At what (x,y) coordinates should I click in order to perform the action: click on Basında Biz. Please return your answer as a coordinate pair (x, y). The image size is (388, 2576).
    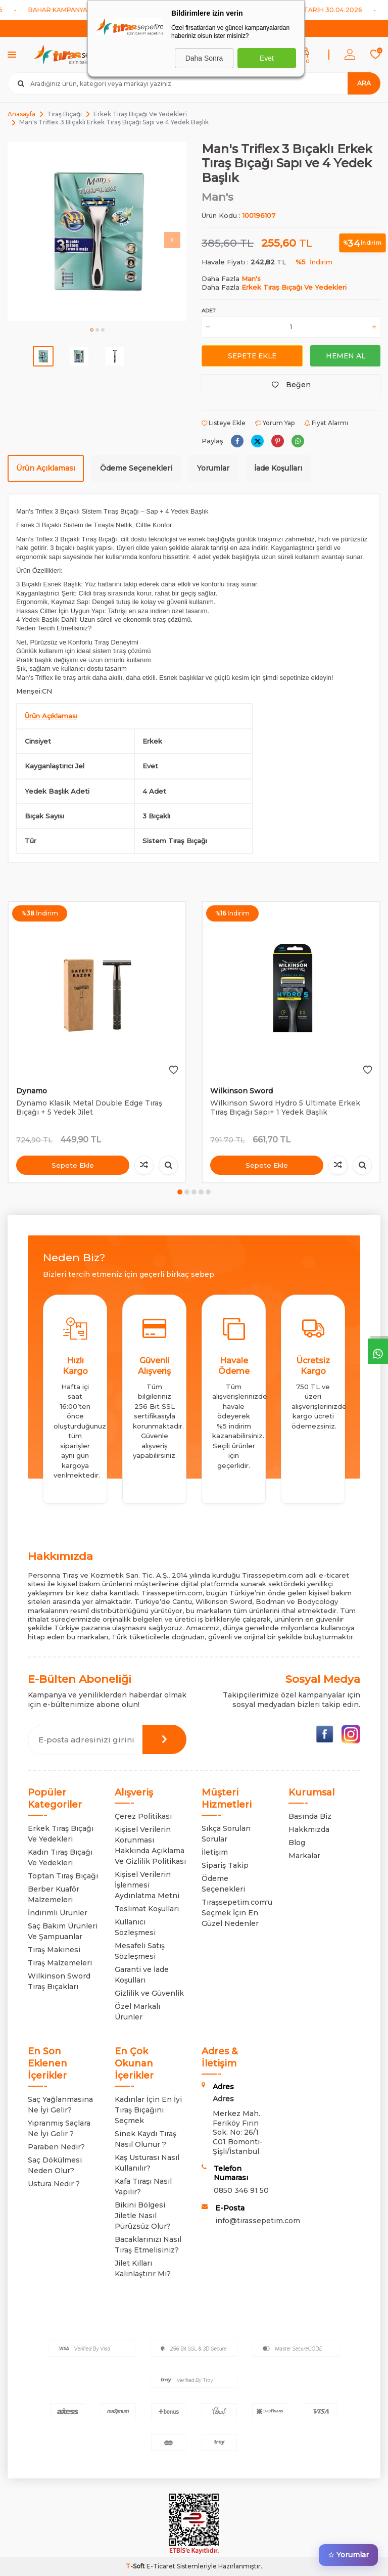
    Looking at the image, I should click on (309, 1816).